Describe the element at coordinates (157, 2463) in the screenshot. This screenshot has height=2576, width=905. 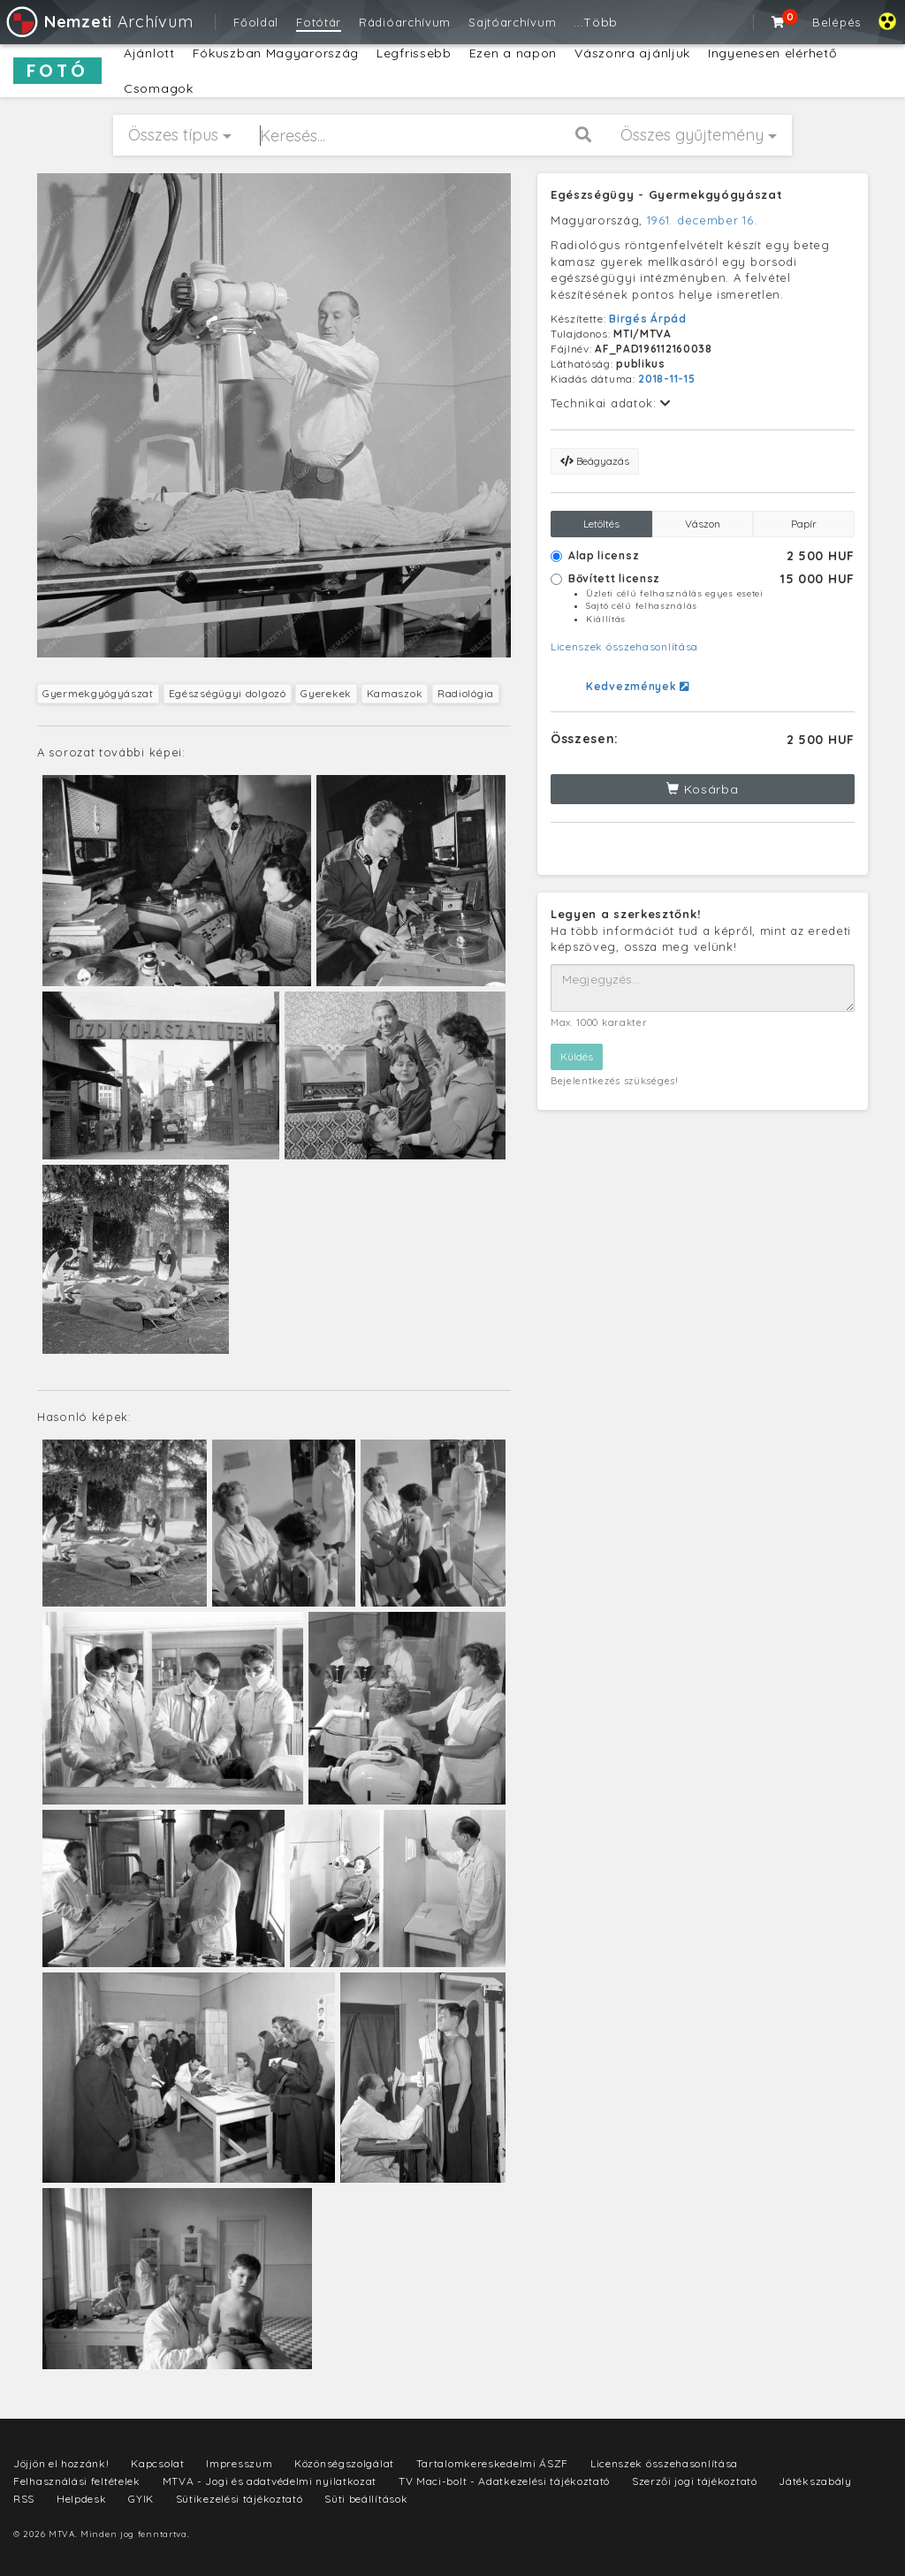
I see `Kapcsolat` at that location.